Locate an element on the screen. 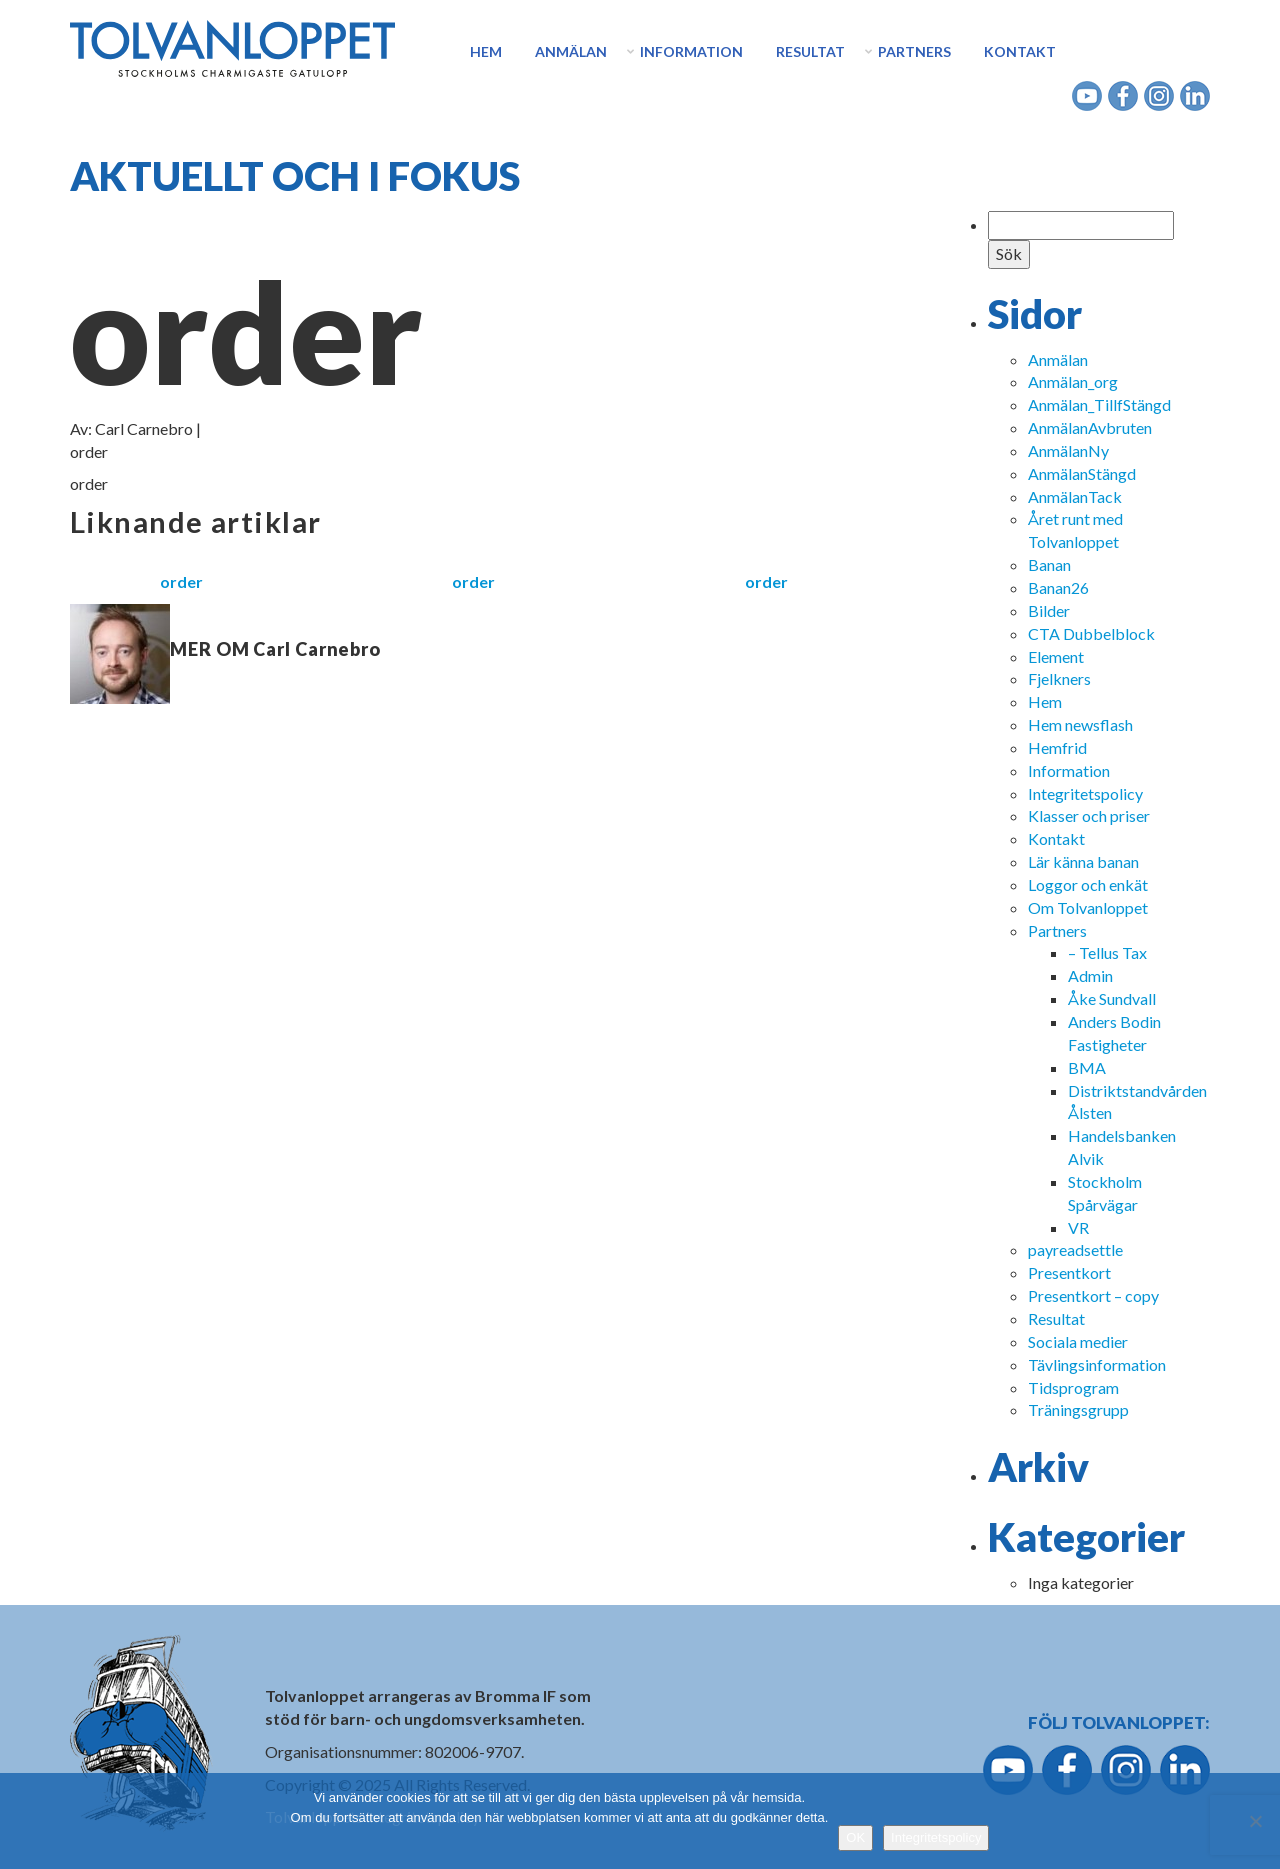 The image size is (1280, 1869). payreadsettle is located at coordinates (1075, 1249).